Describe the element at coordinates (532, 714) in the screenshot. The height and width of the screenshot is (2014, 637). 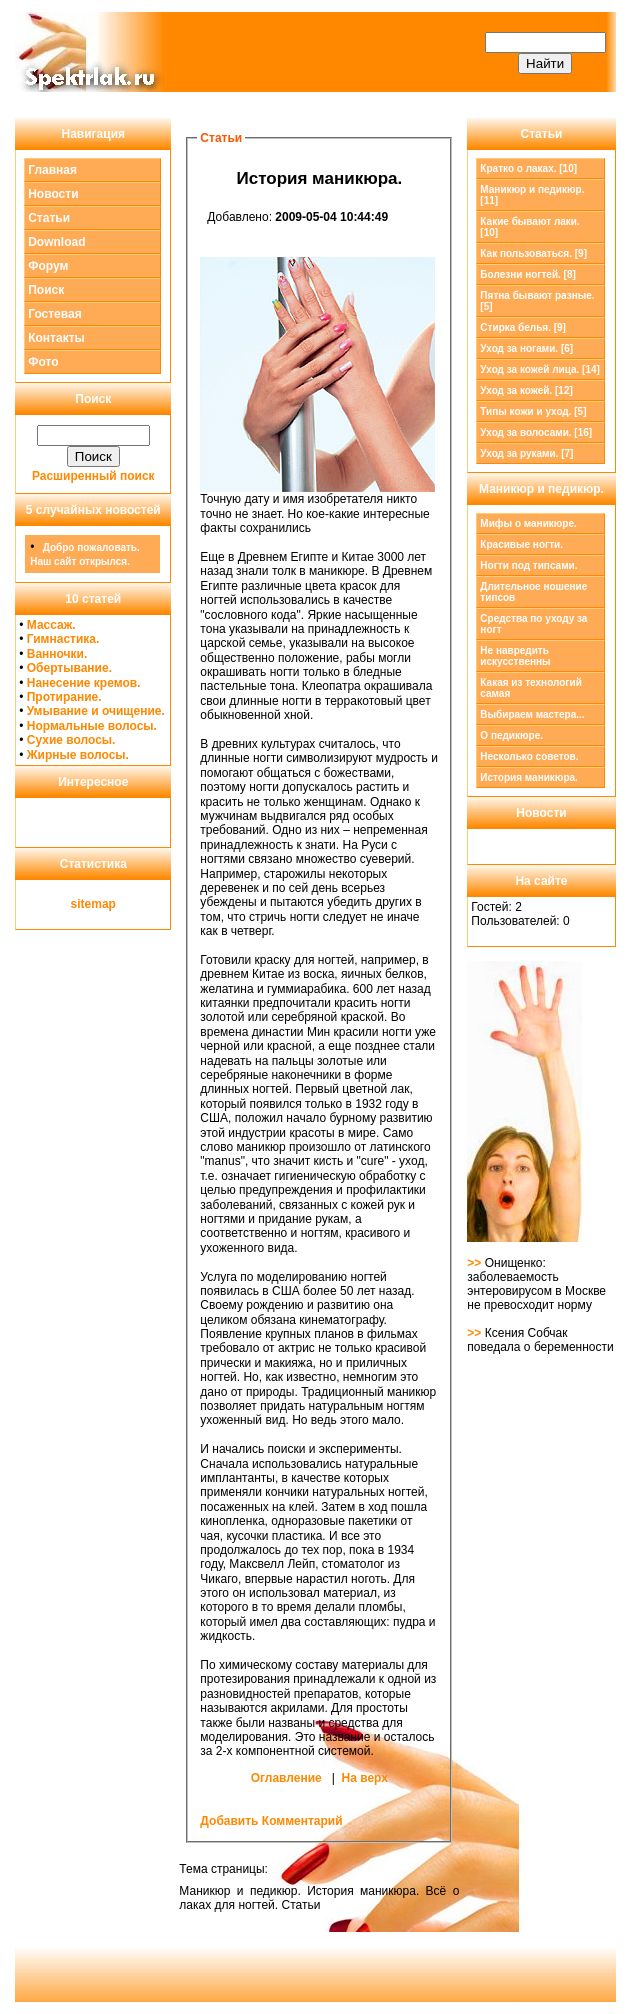
I see `Выбираем мастера...` at that location.